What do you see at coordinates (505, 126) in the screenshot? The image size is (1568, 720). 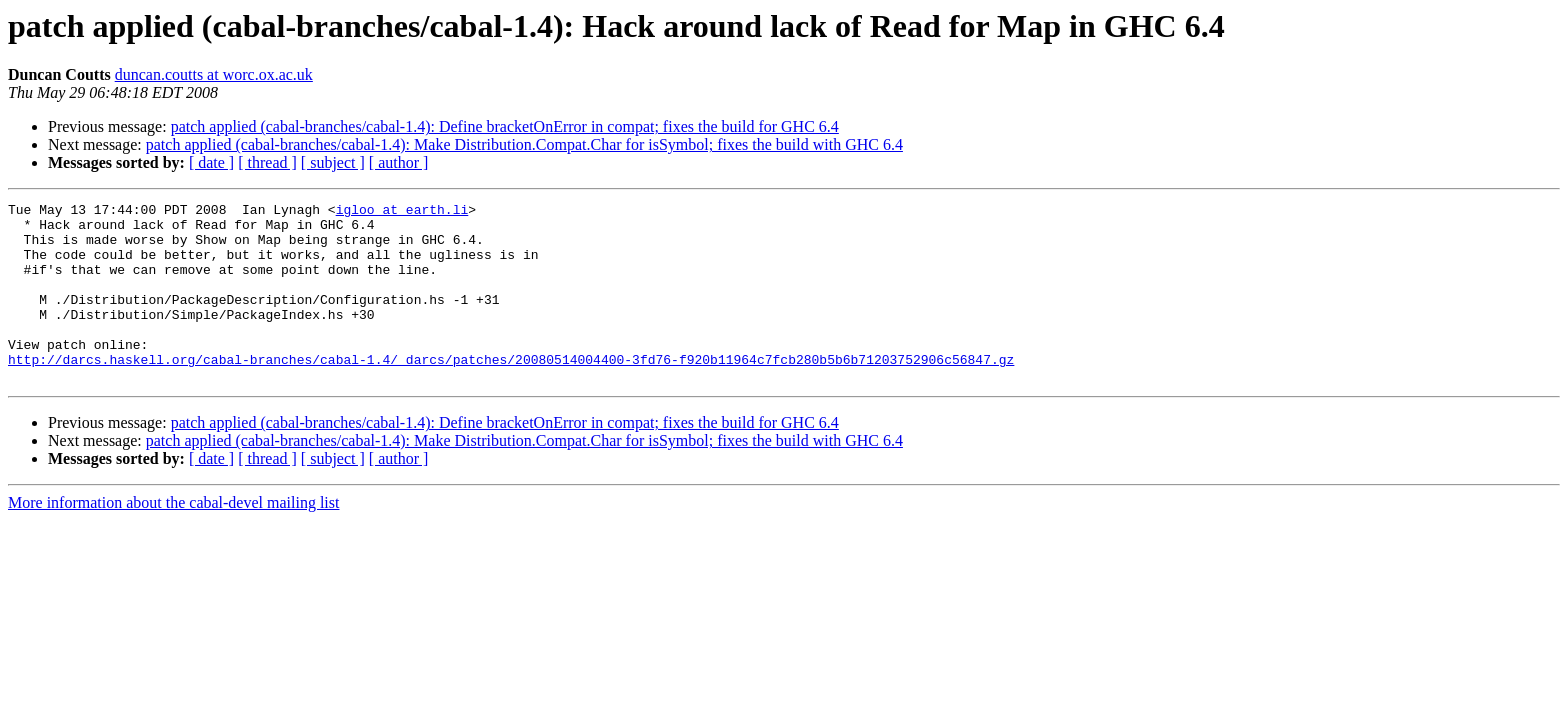 I see `patch applied (cabal-branches/cabal-1.4): Define bracketOnError in compat; fixes the build for GHC 6.4` at bounding box center [505, 126].